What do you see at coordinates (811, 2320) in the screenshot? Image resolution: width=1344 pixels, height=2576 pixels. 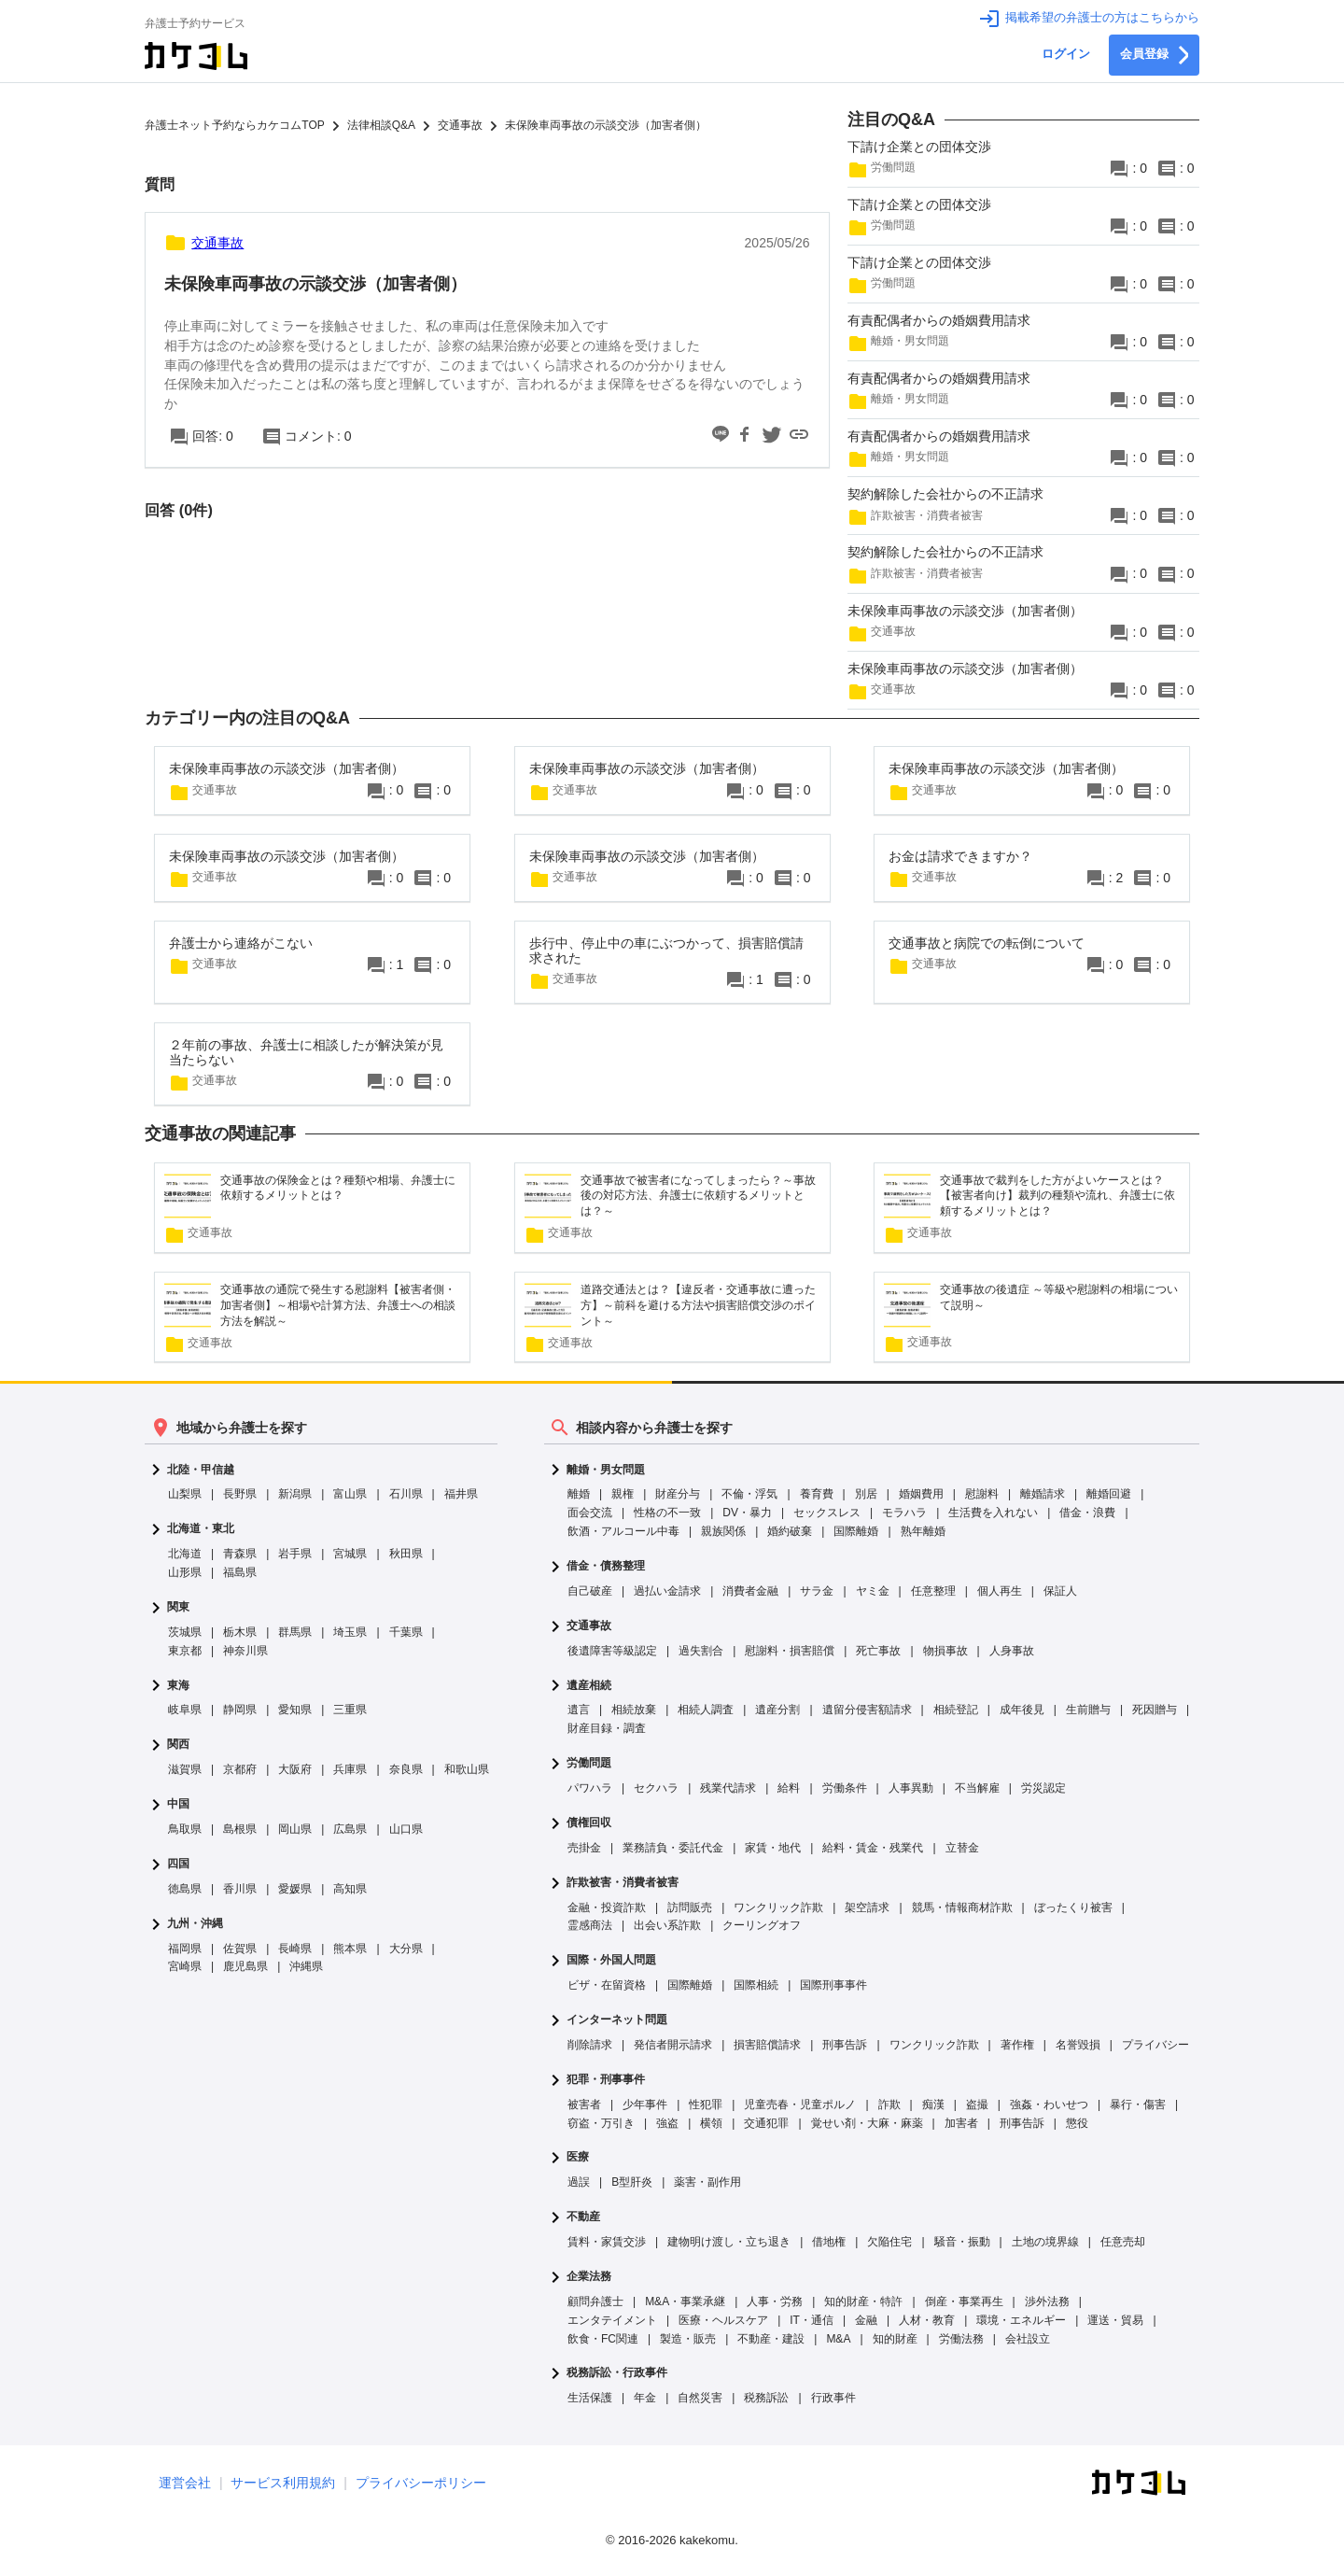 I see `IT・通信` at bounding box center [811, 2320].